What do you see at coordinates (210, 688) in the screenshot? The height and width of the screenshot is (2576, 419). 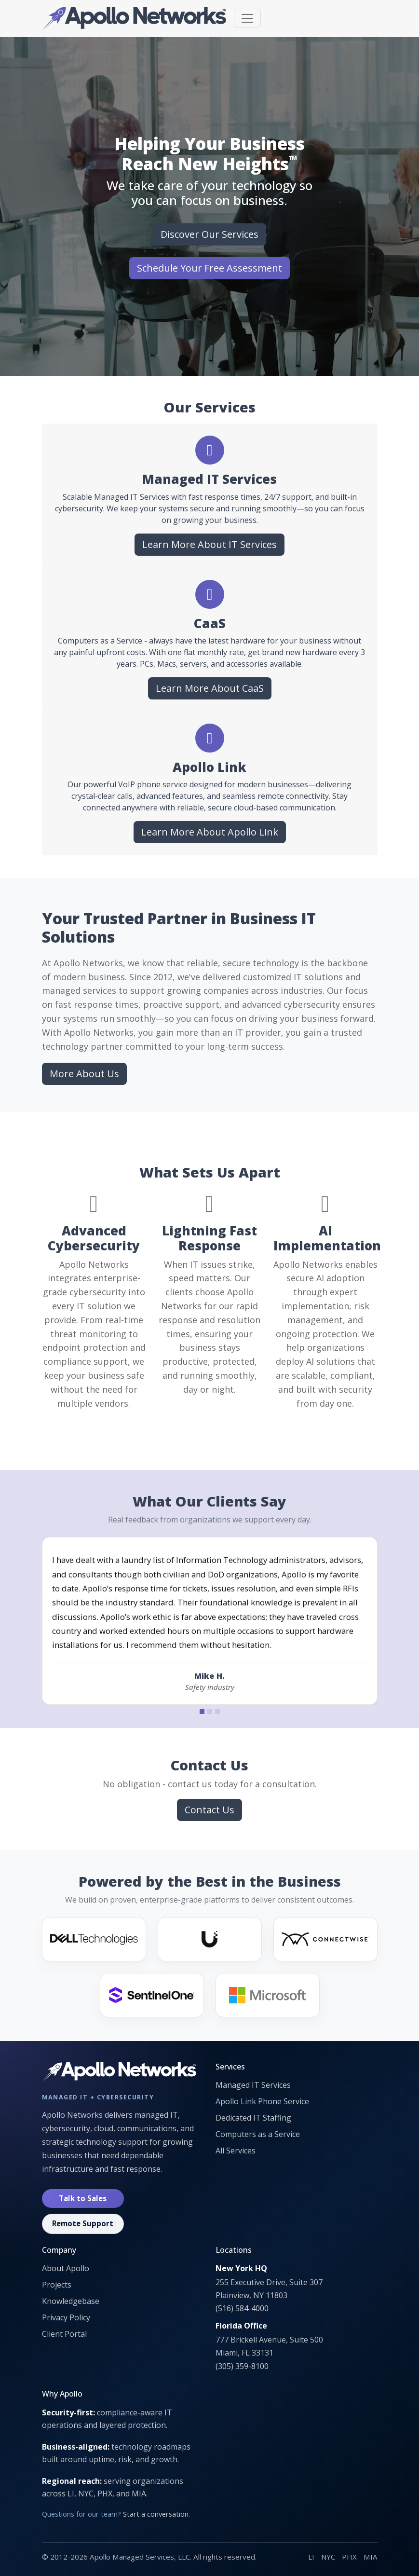 I see `Learn More About CaaS` at bounding box center [210, 688].